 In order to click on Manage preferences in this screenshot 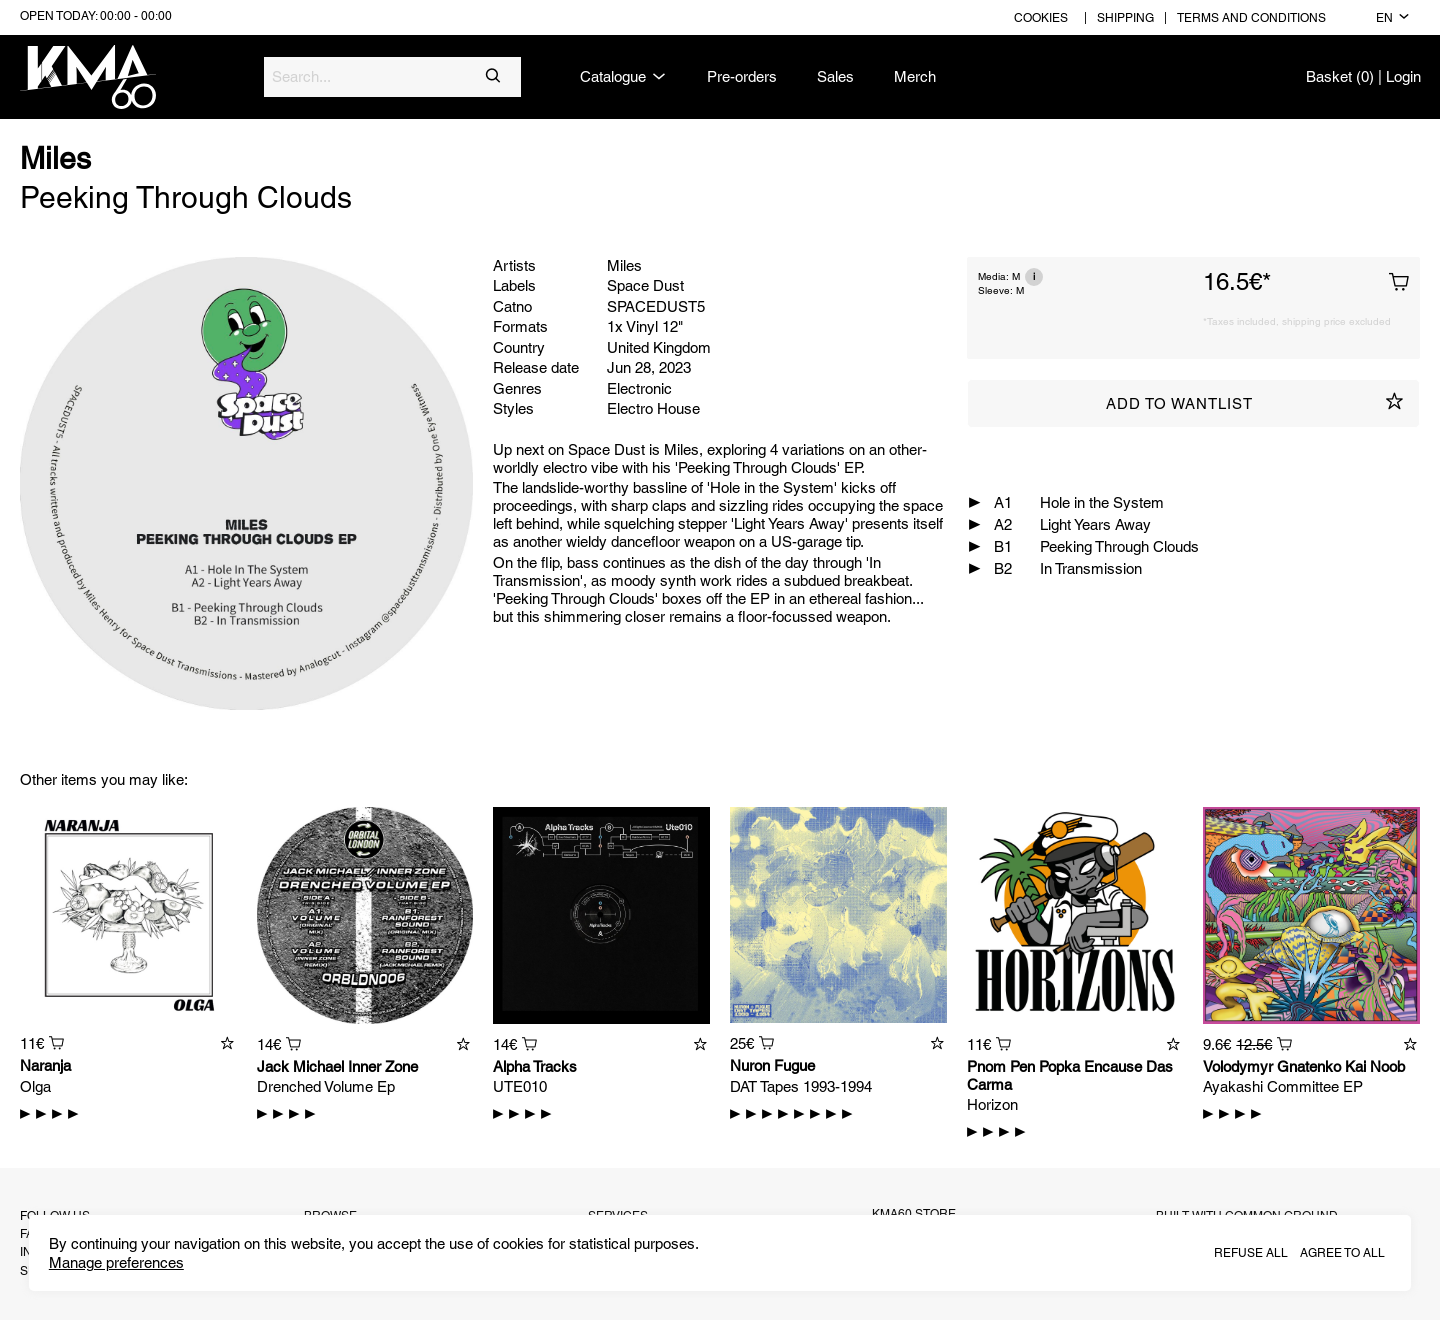, I will do `click(116, 1262)`.